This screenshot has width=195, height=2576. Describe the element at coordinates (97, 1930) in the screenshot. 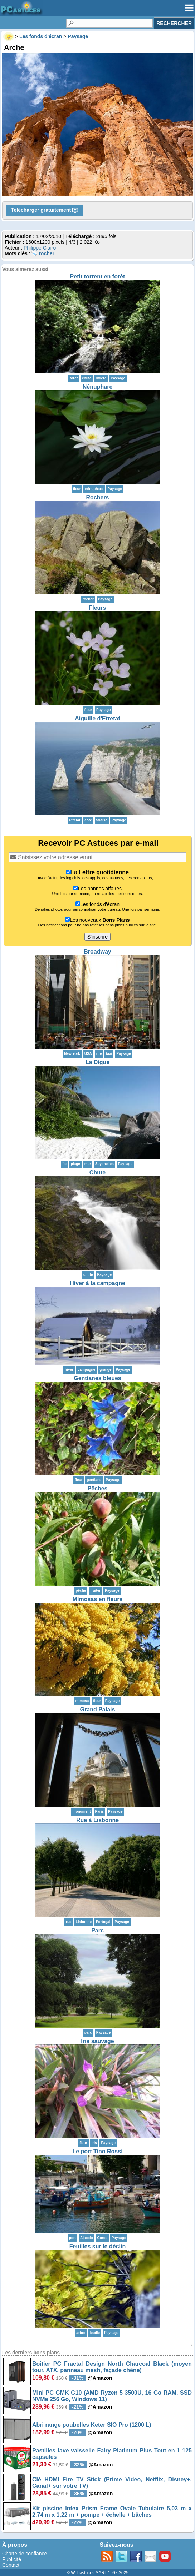

I see `Parc` at that location.